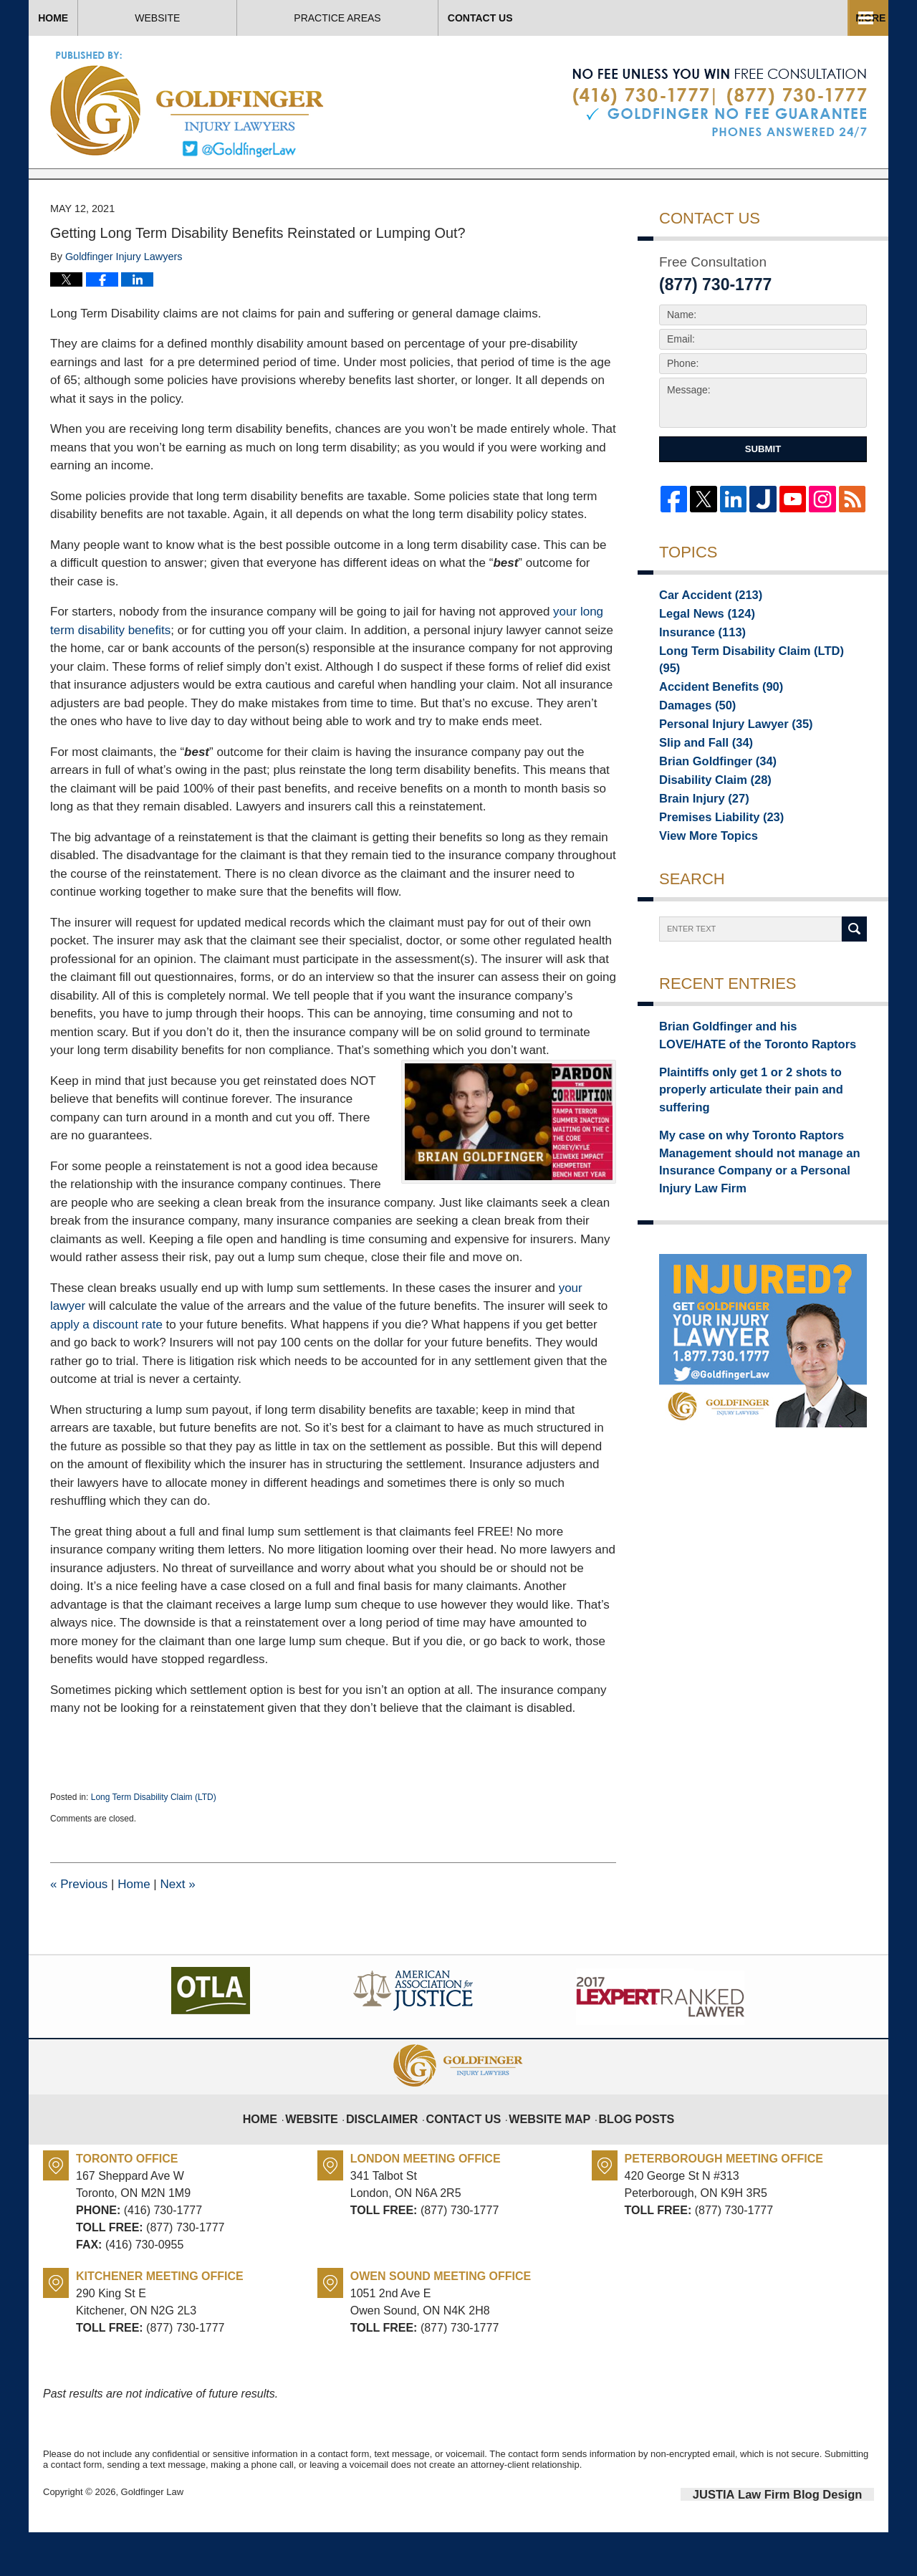  What do you see at coordinates (701, 880) in the screenshot?
I see `View More Topics` at bounding box center [701, 880].